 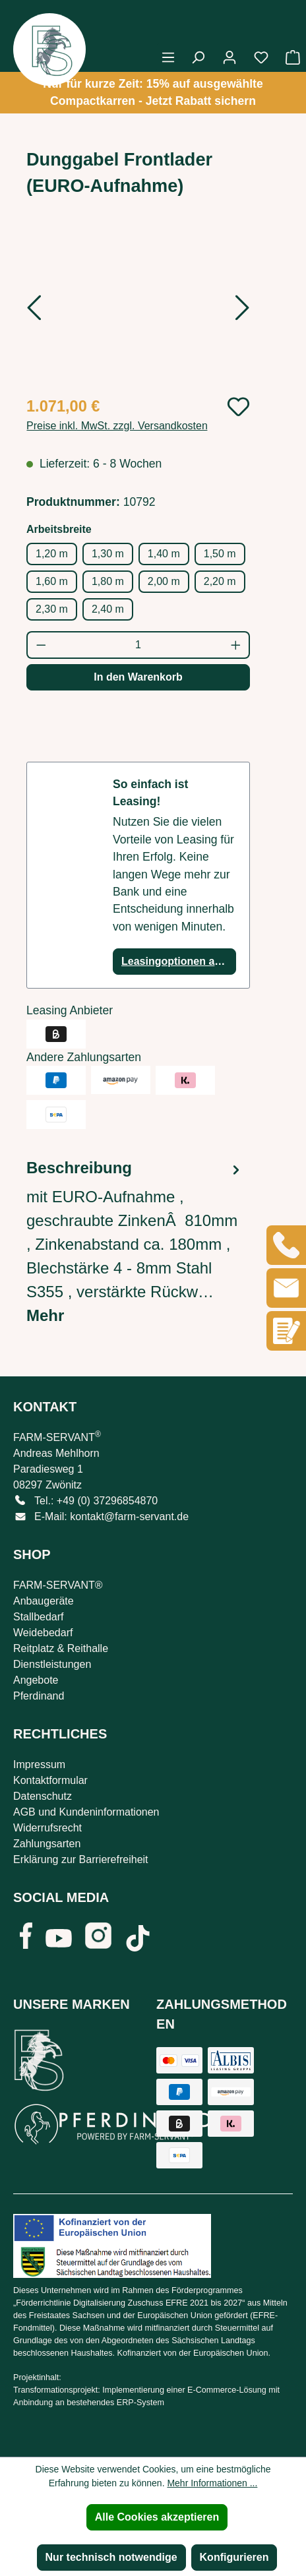 I want to click on Datenschutz, so click(x=42, y=1796).